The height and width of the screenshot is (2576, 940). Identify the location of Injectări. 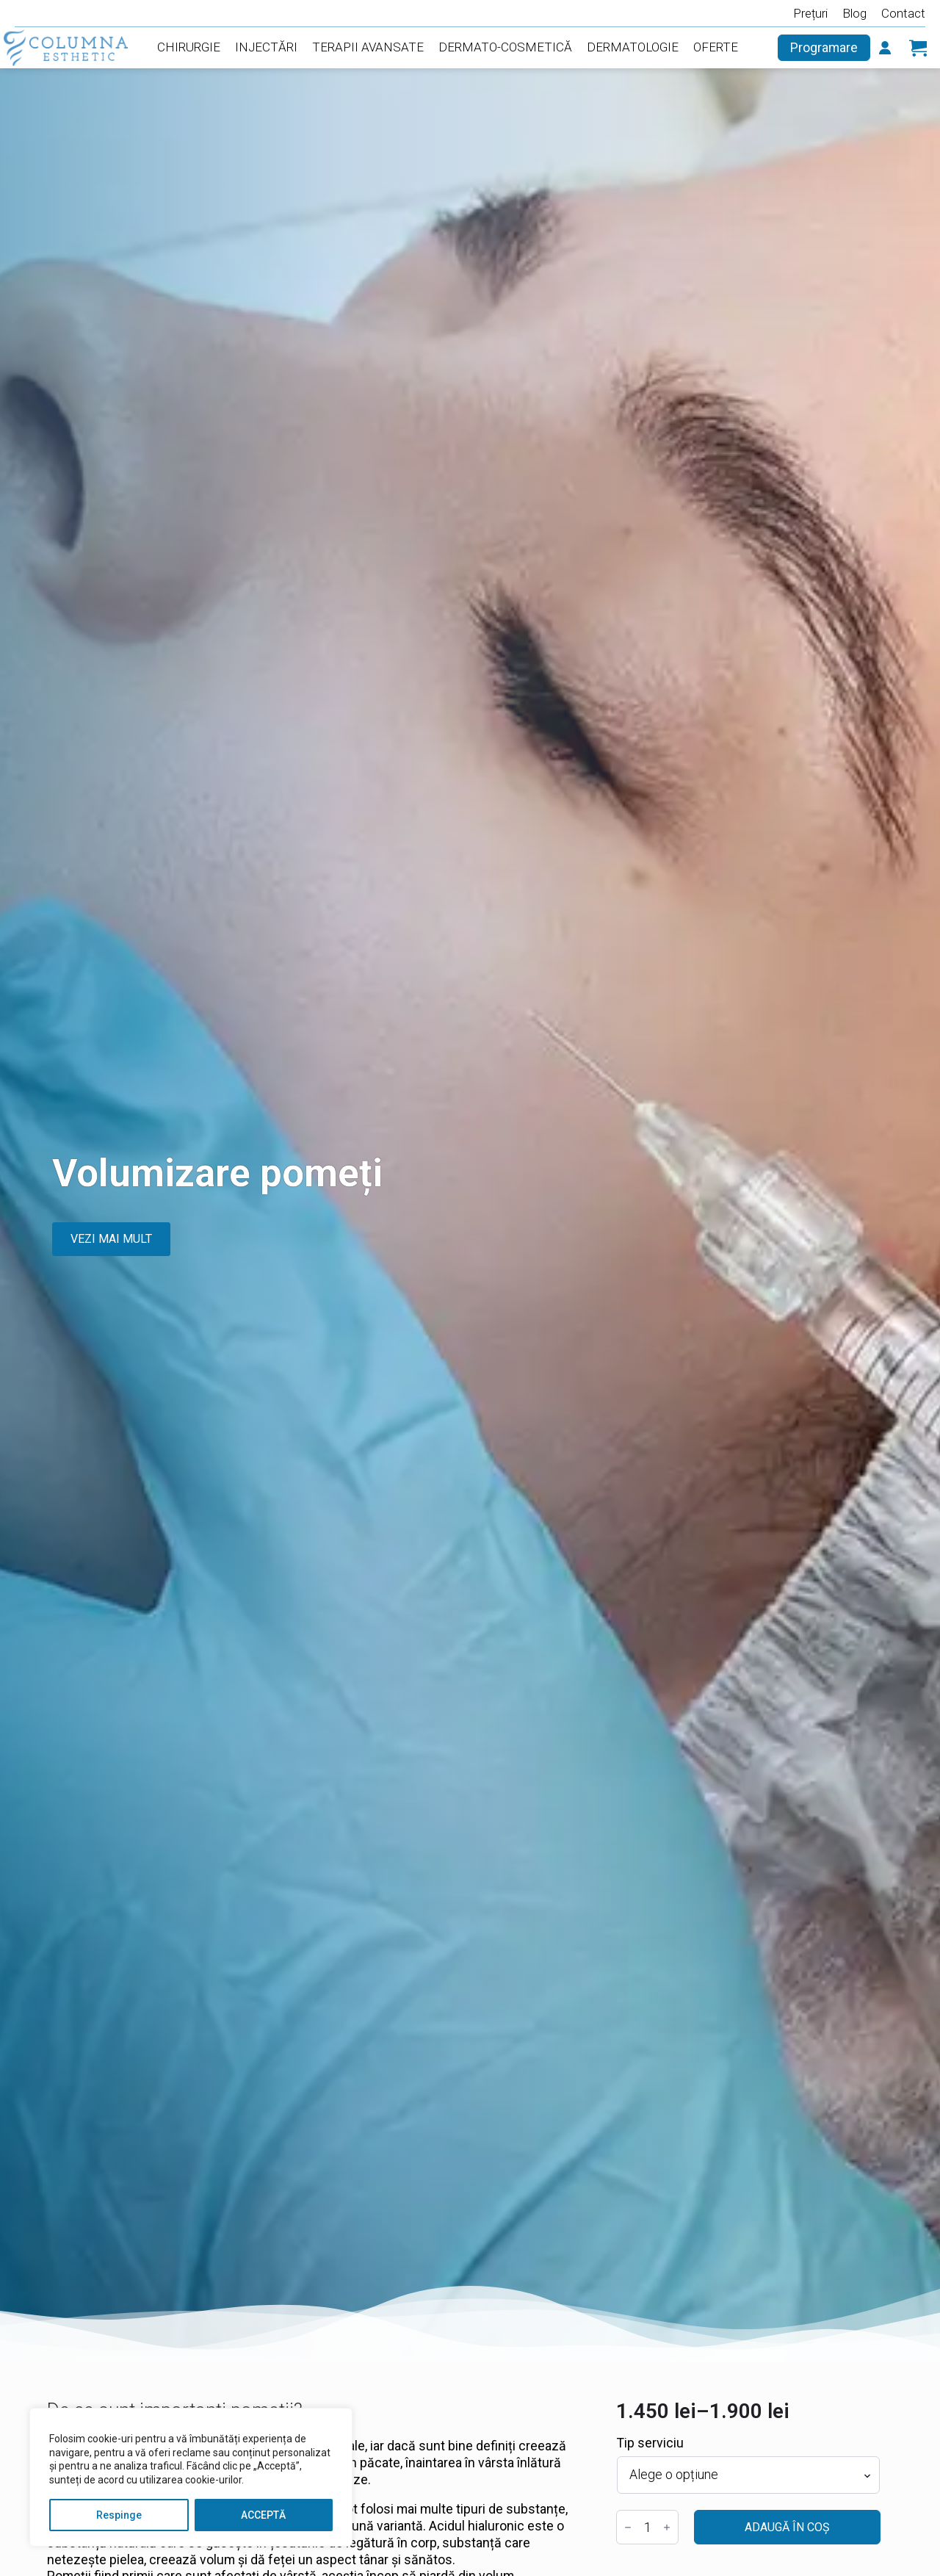
(266, 47).